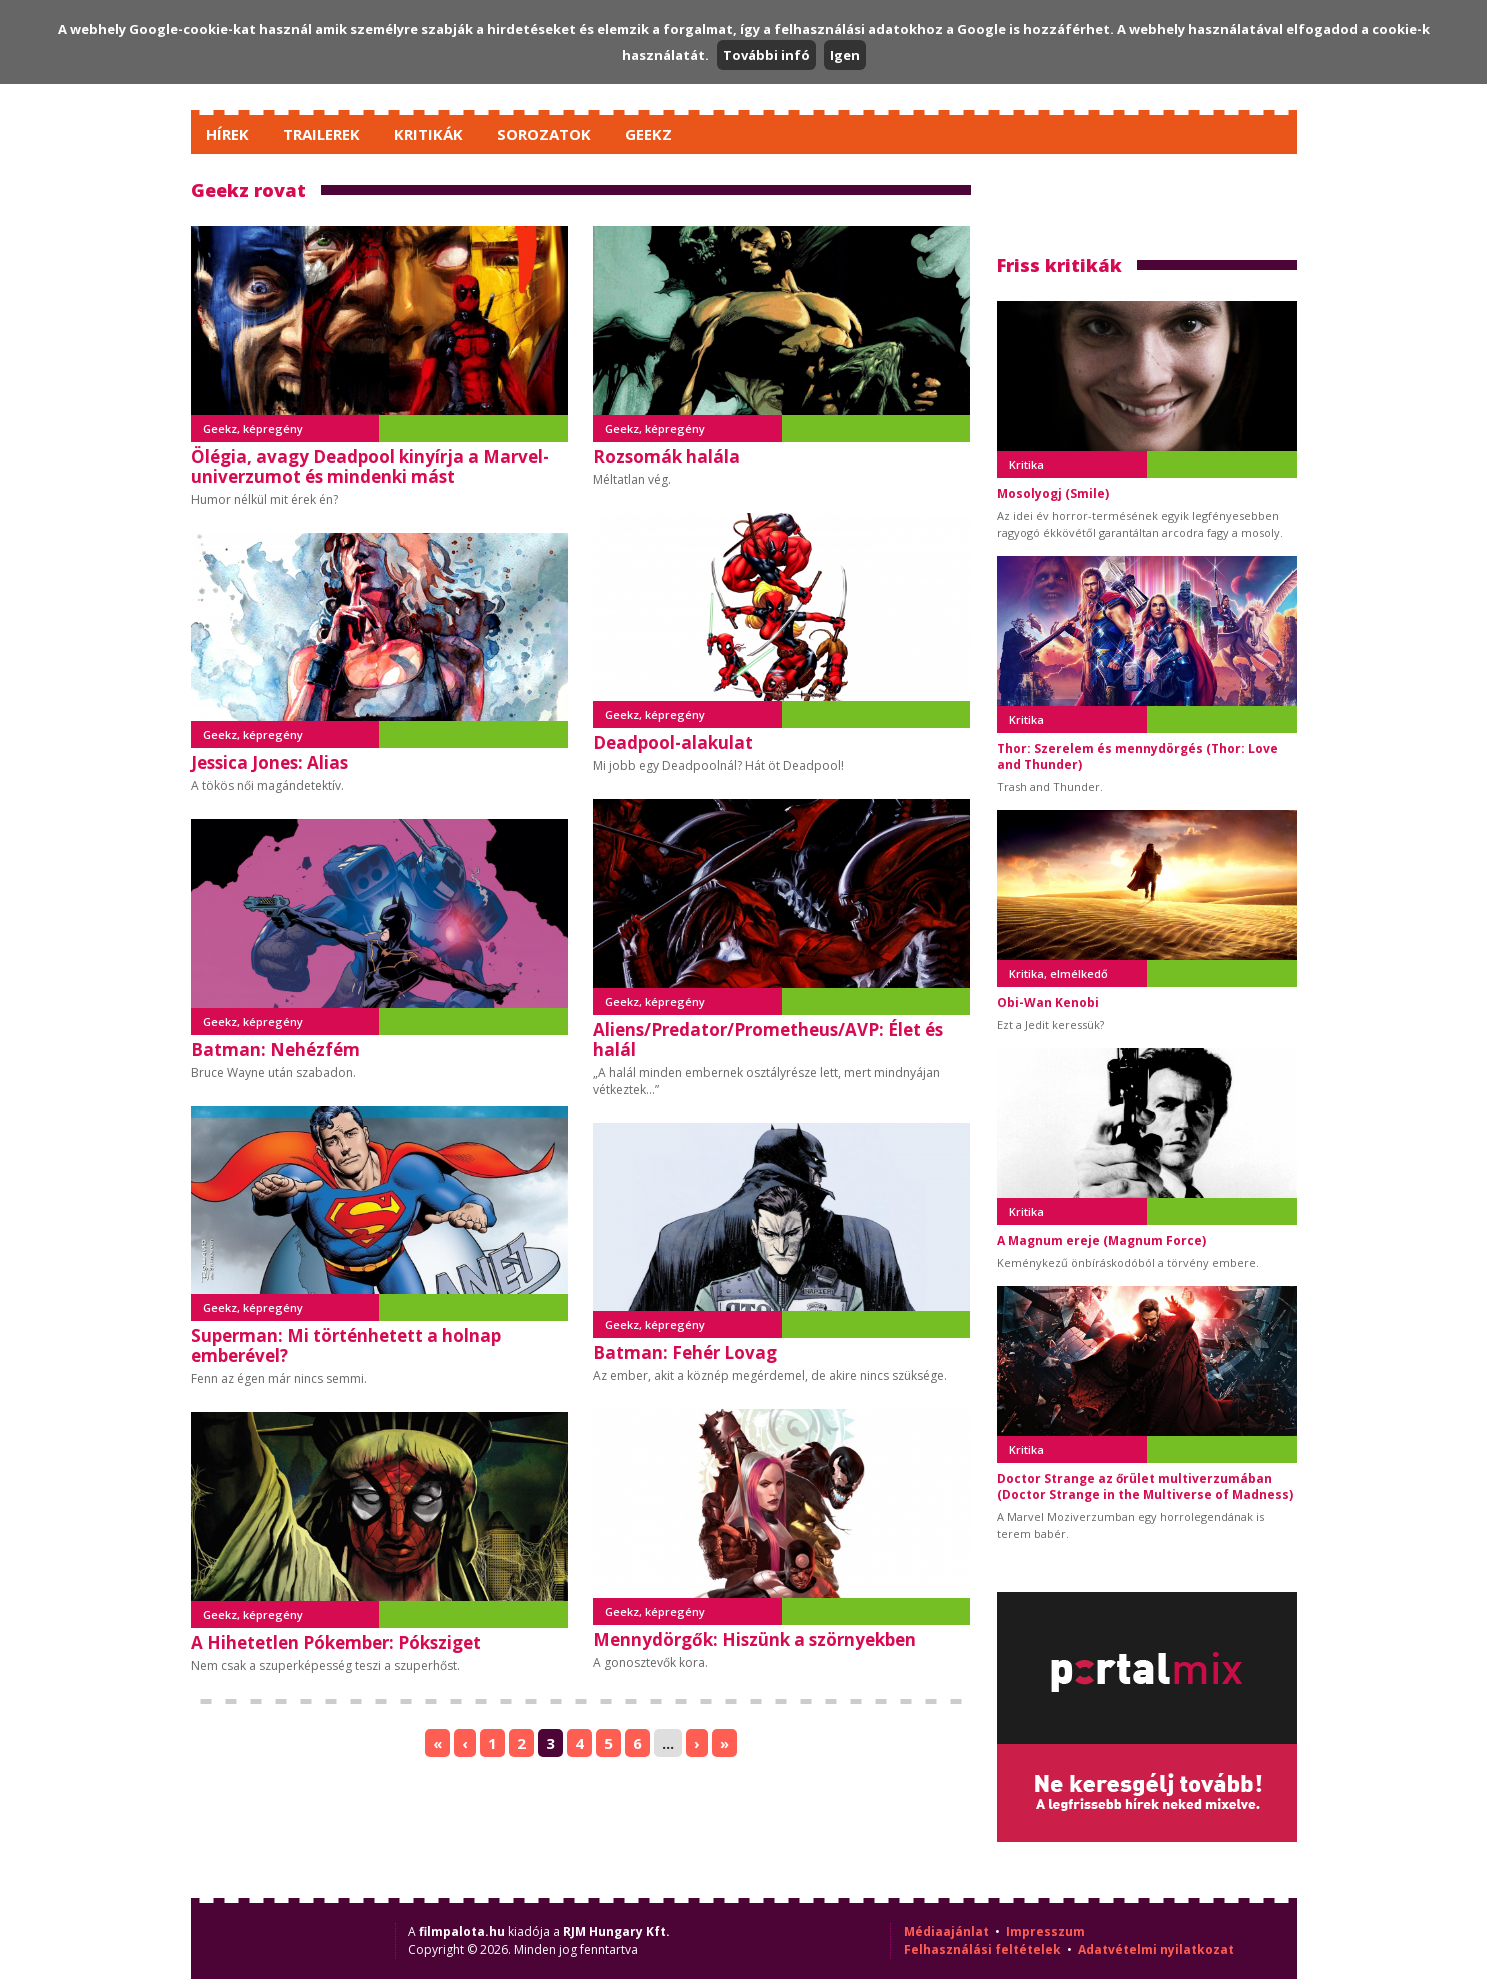 The width and height of the screenshot is (1487, 1979). Describe the element at coordinates (685, 1352) in the screenshot. I see `Batman: Fehér Lovag` at that location.